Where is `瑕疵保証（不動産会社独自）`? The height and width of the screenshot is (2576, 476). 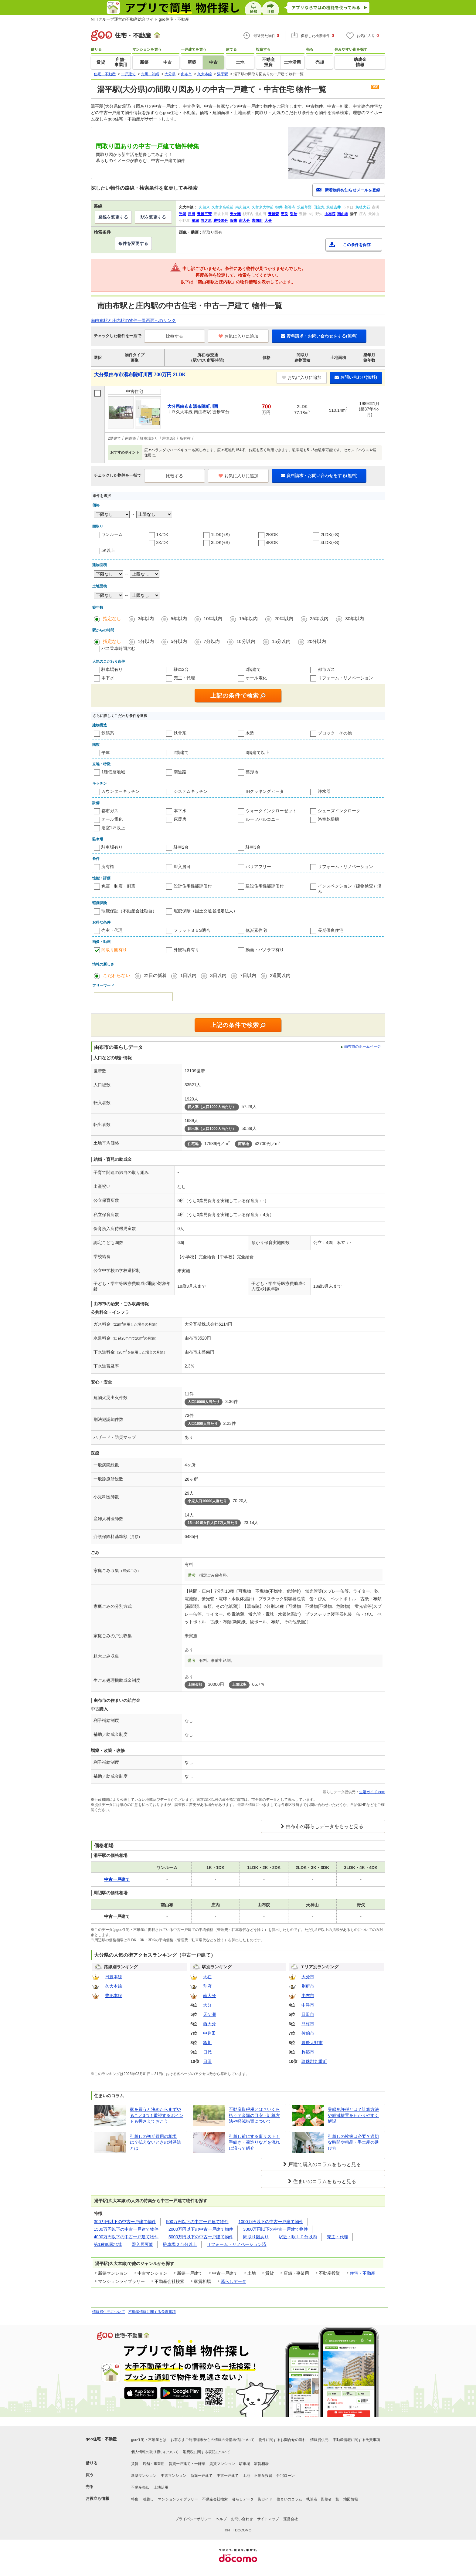
瑕疵保証（不動産会社独自） is located at coordinates (129, 910).